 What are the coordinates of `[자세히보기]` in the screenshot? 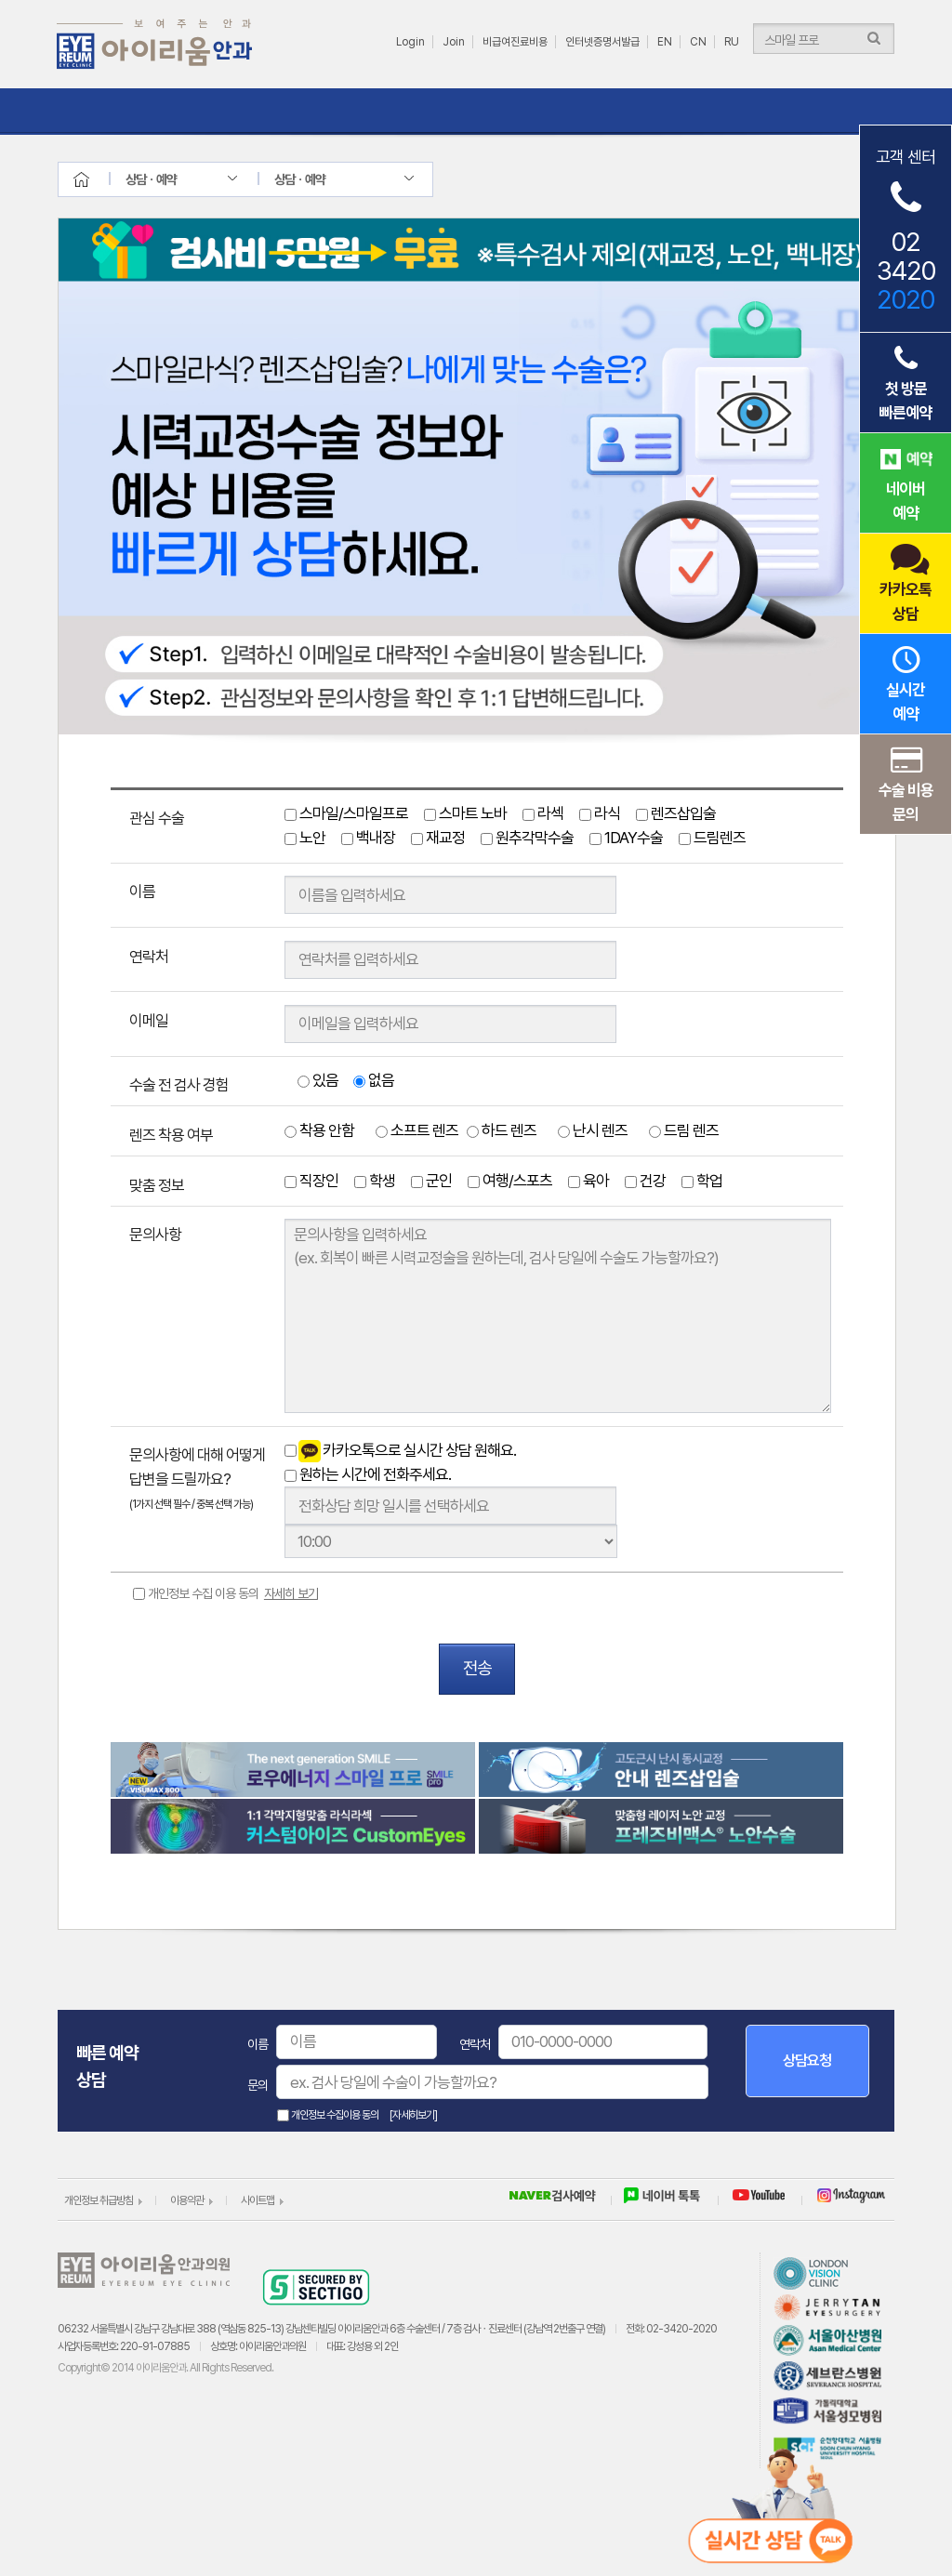 It's located at (413, 2114).